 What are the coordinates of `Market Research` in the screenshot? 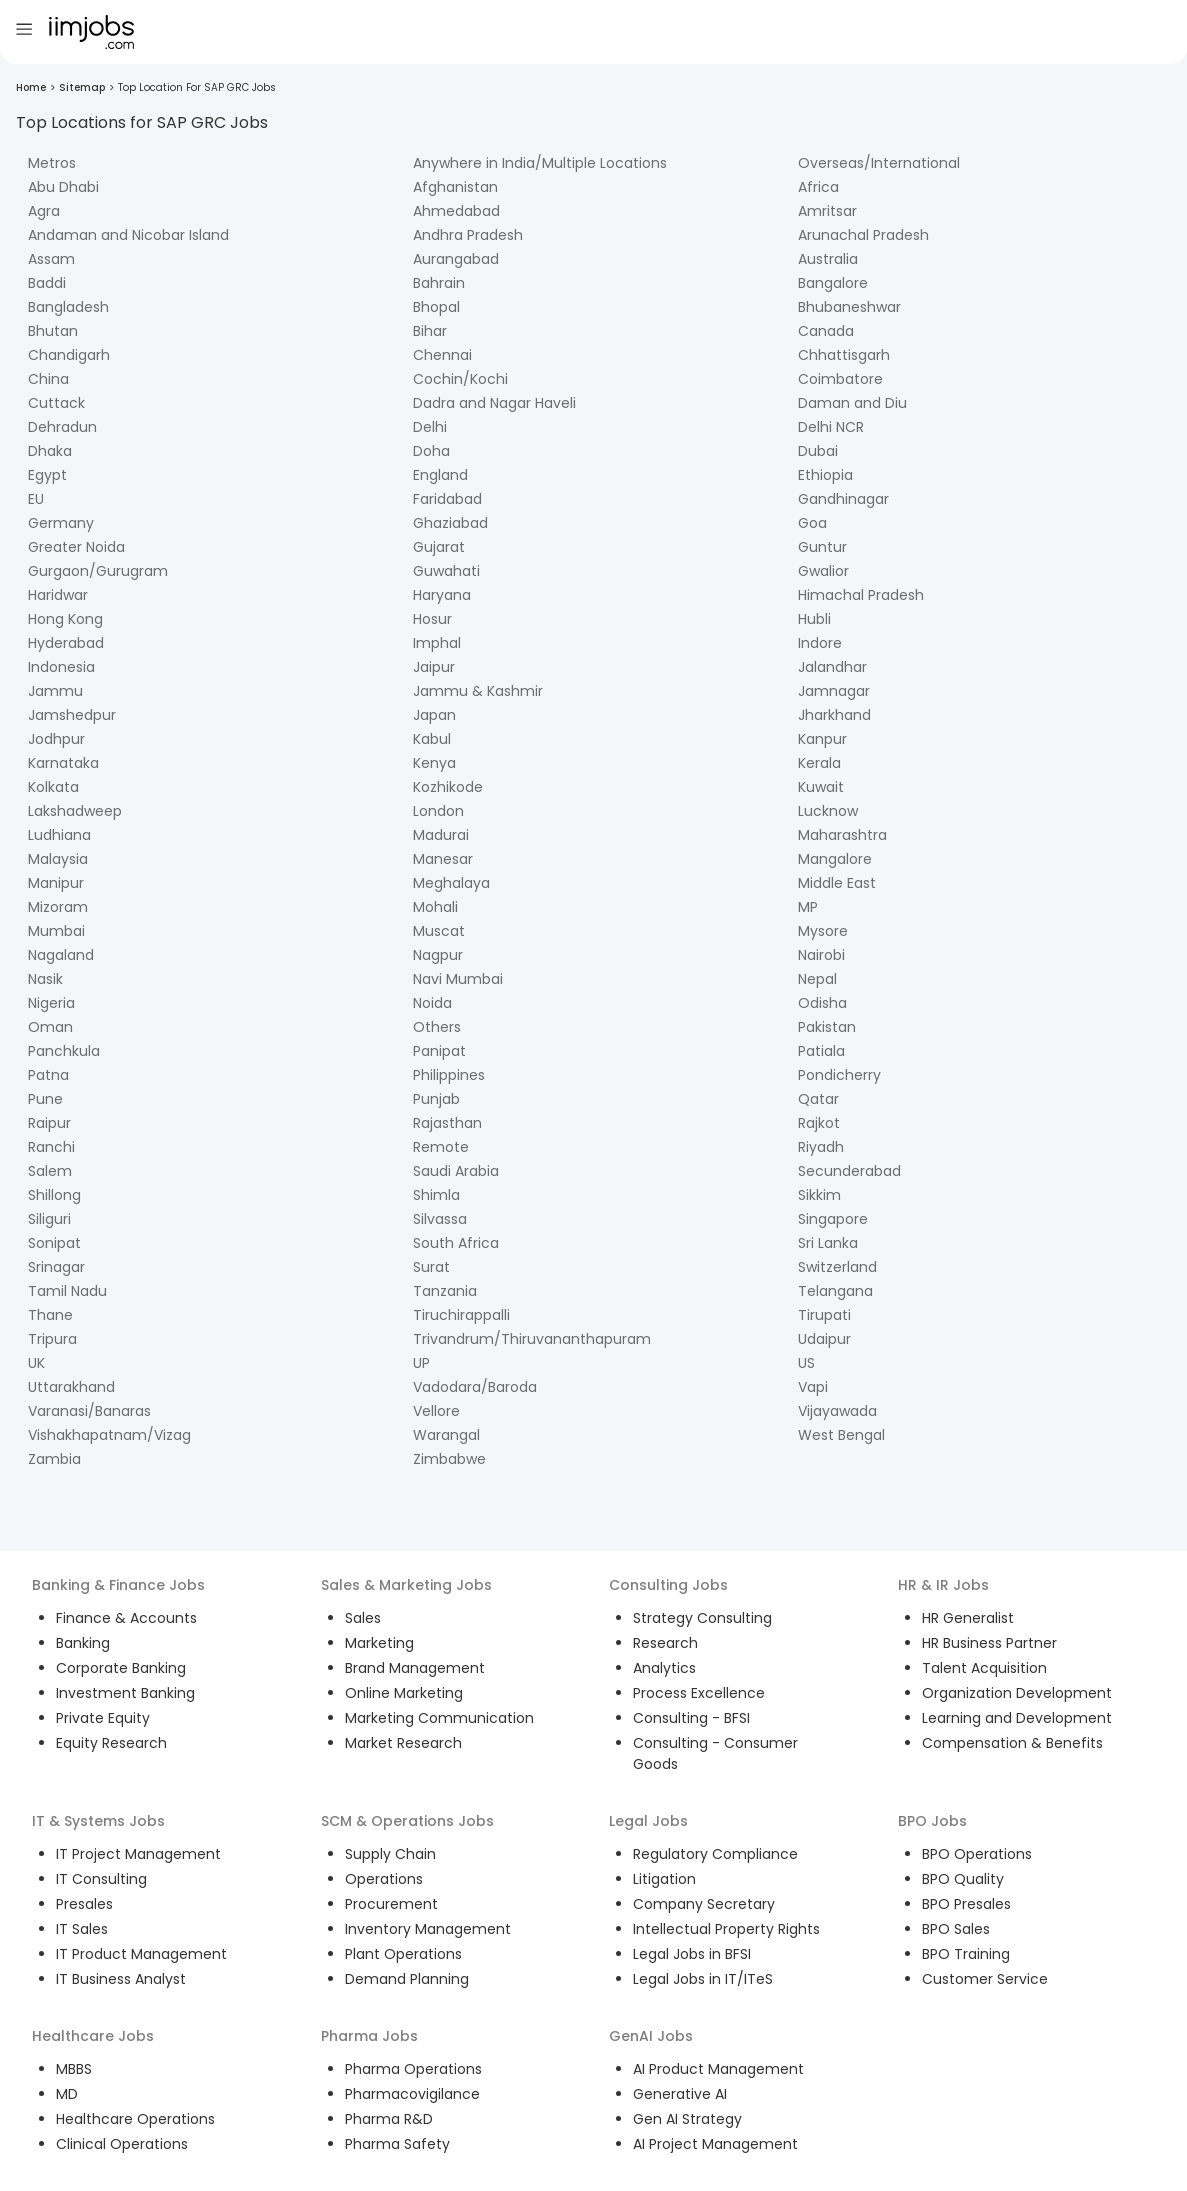 It's located at (403, 1743).